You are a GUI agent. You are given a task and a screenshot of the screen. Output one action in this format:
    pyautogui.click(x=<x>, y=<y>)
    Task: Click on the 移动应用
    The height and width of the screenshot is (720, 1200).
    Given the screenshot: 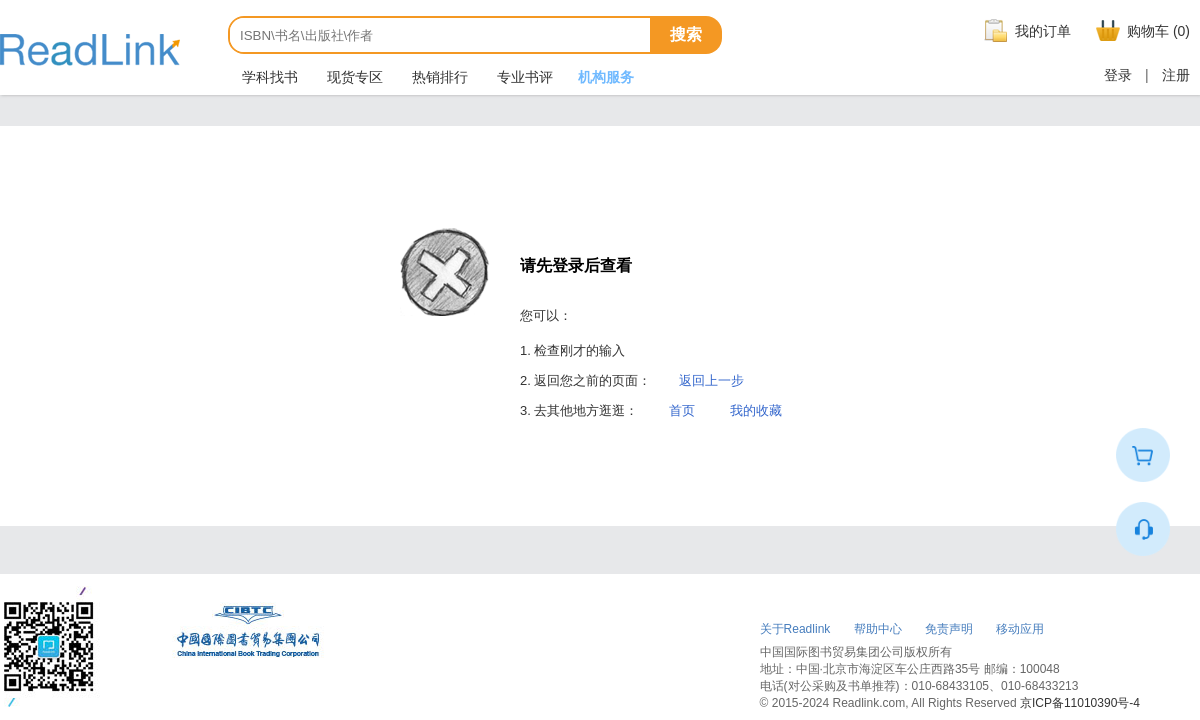 What is the action you would take?
    pyautogui.click(x=1020, y=629)
    